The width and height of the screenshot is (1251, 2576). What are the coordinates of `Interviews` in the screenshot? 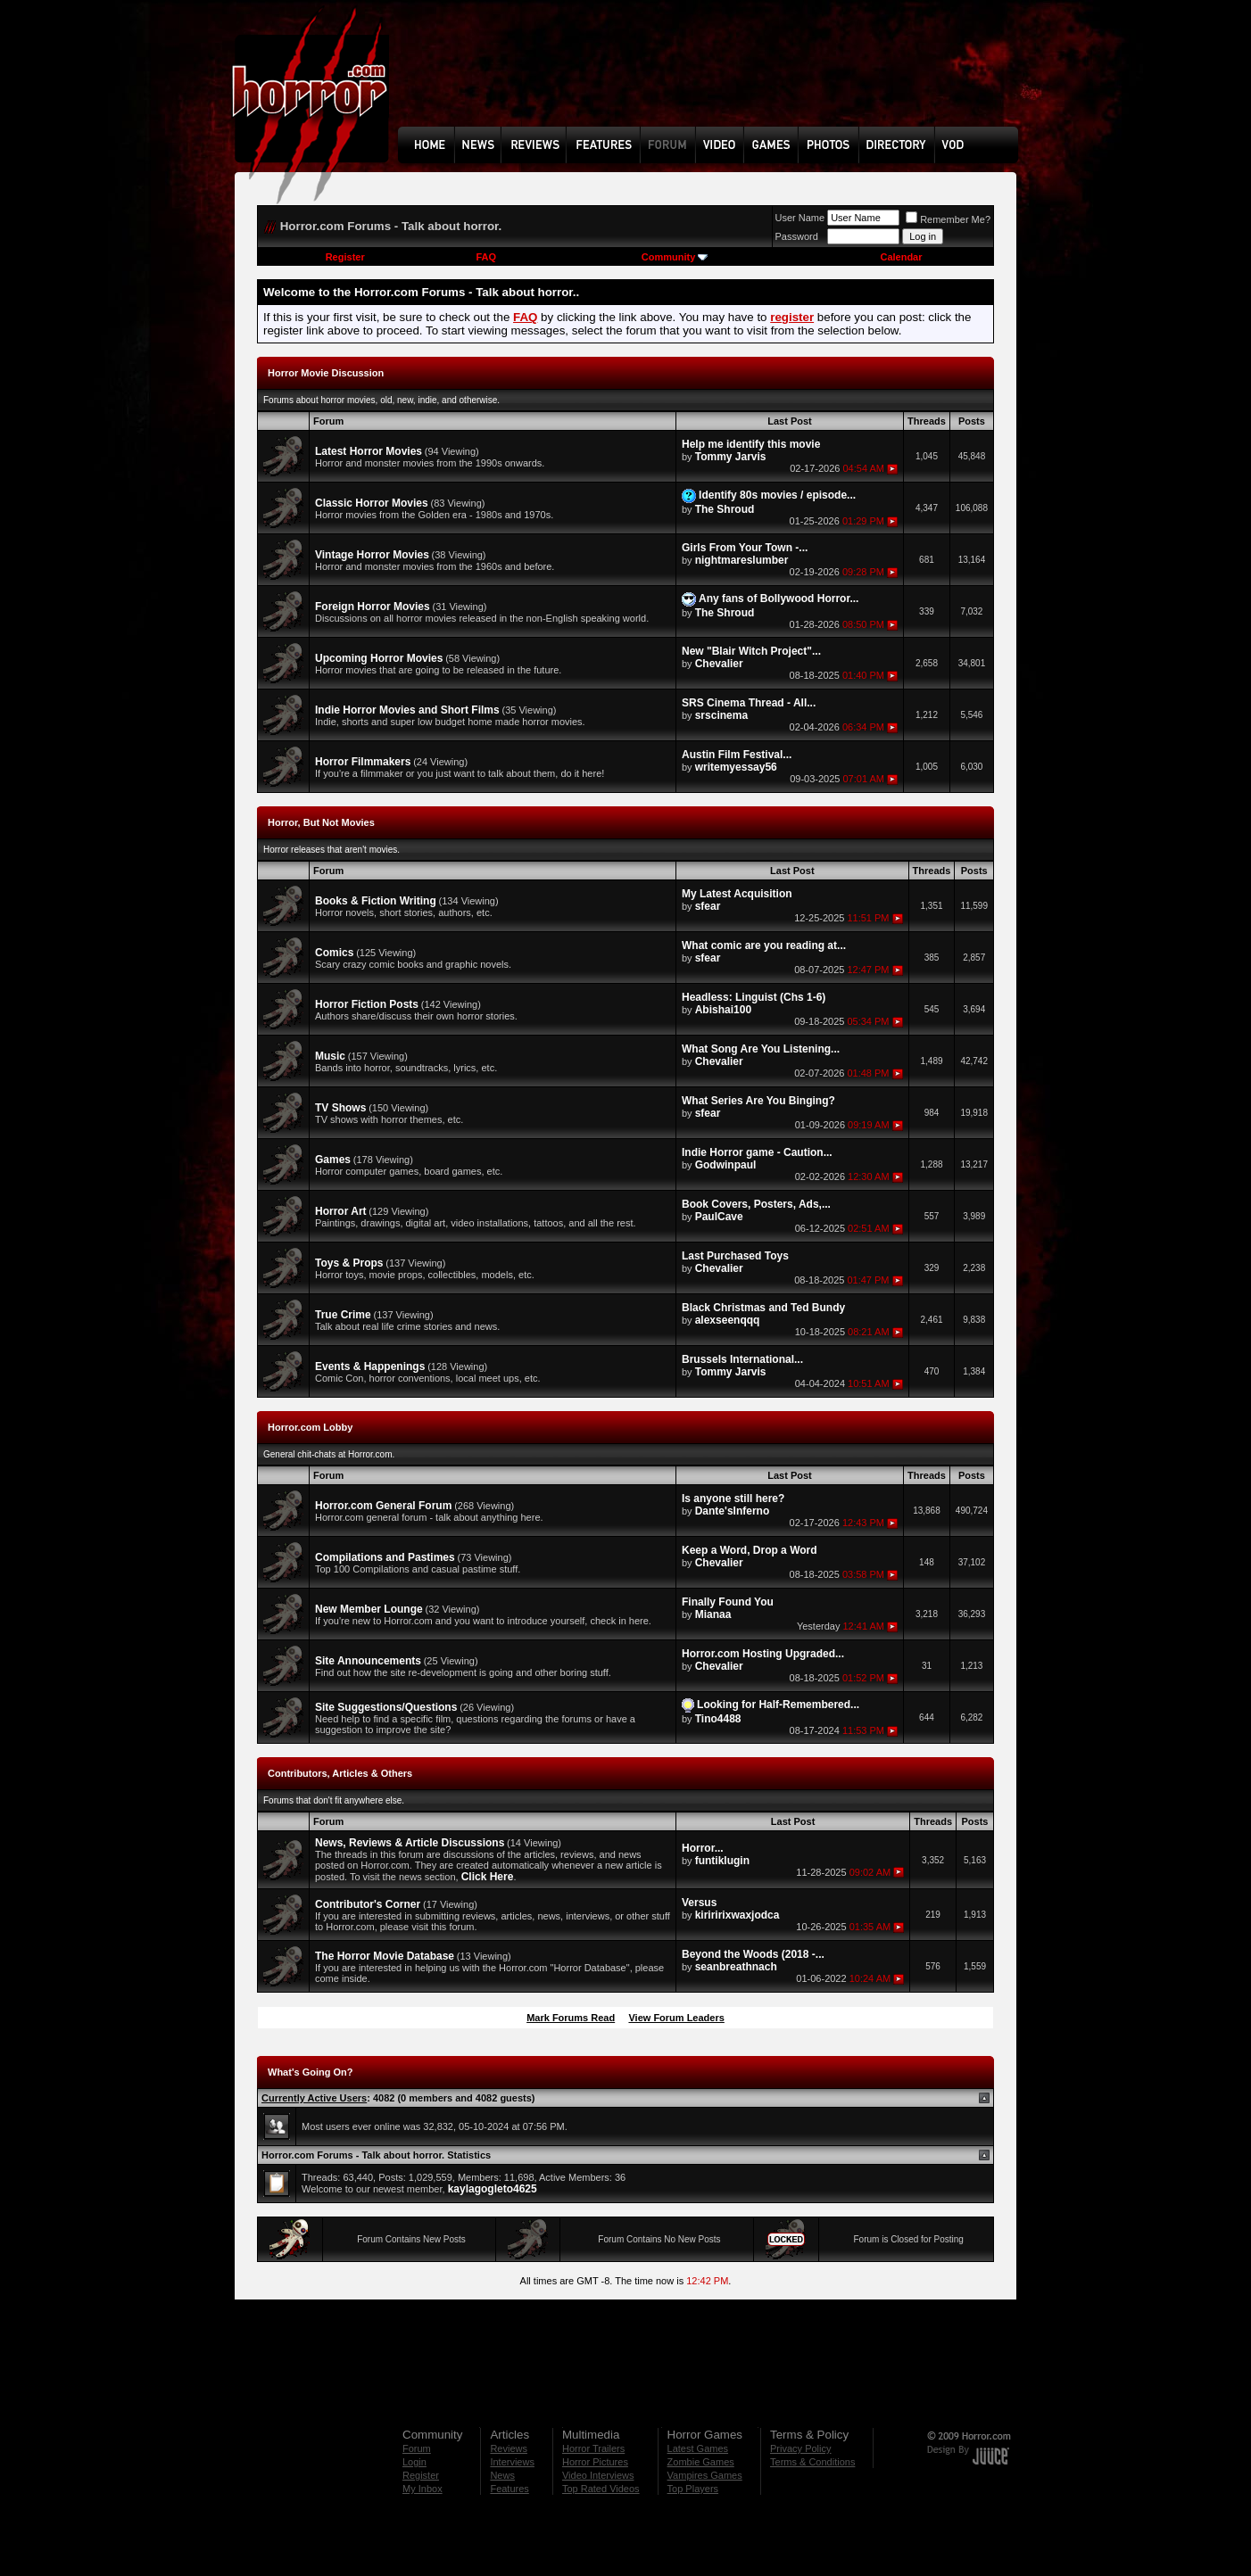 It's located at (512, 2461).